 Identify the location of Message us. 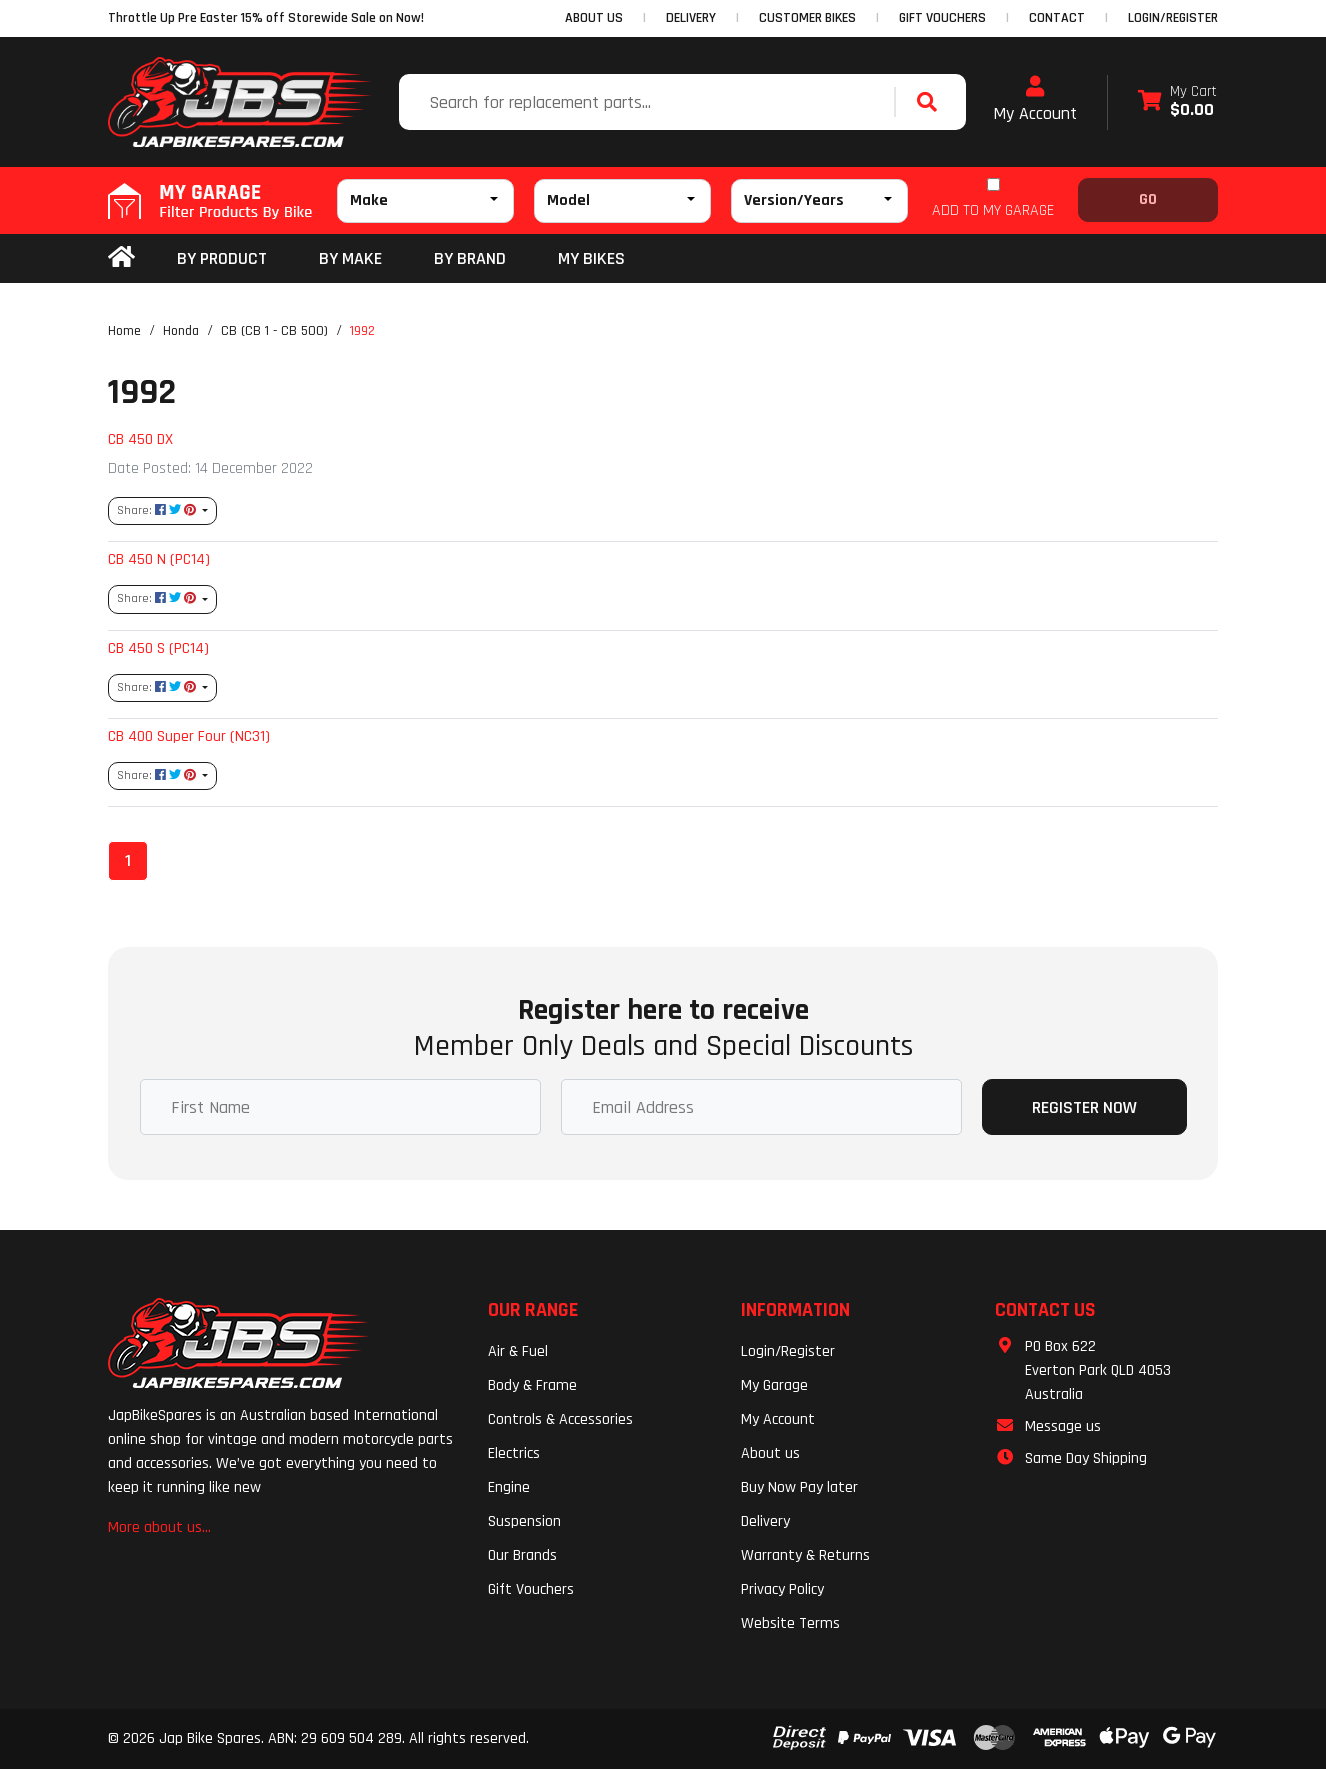
(1063, 1426).